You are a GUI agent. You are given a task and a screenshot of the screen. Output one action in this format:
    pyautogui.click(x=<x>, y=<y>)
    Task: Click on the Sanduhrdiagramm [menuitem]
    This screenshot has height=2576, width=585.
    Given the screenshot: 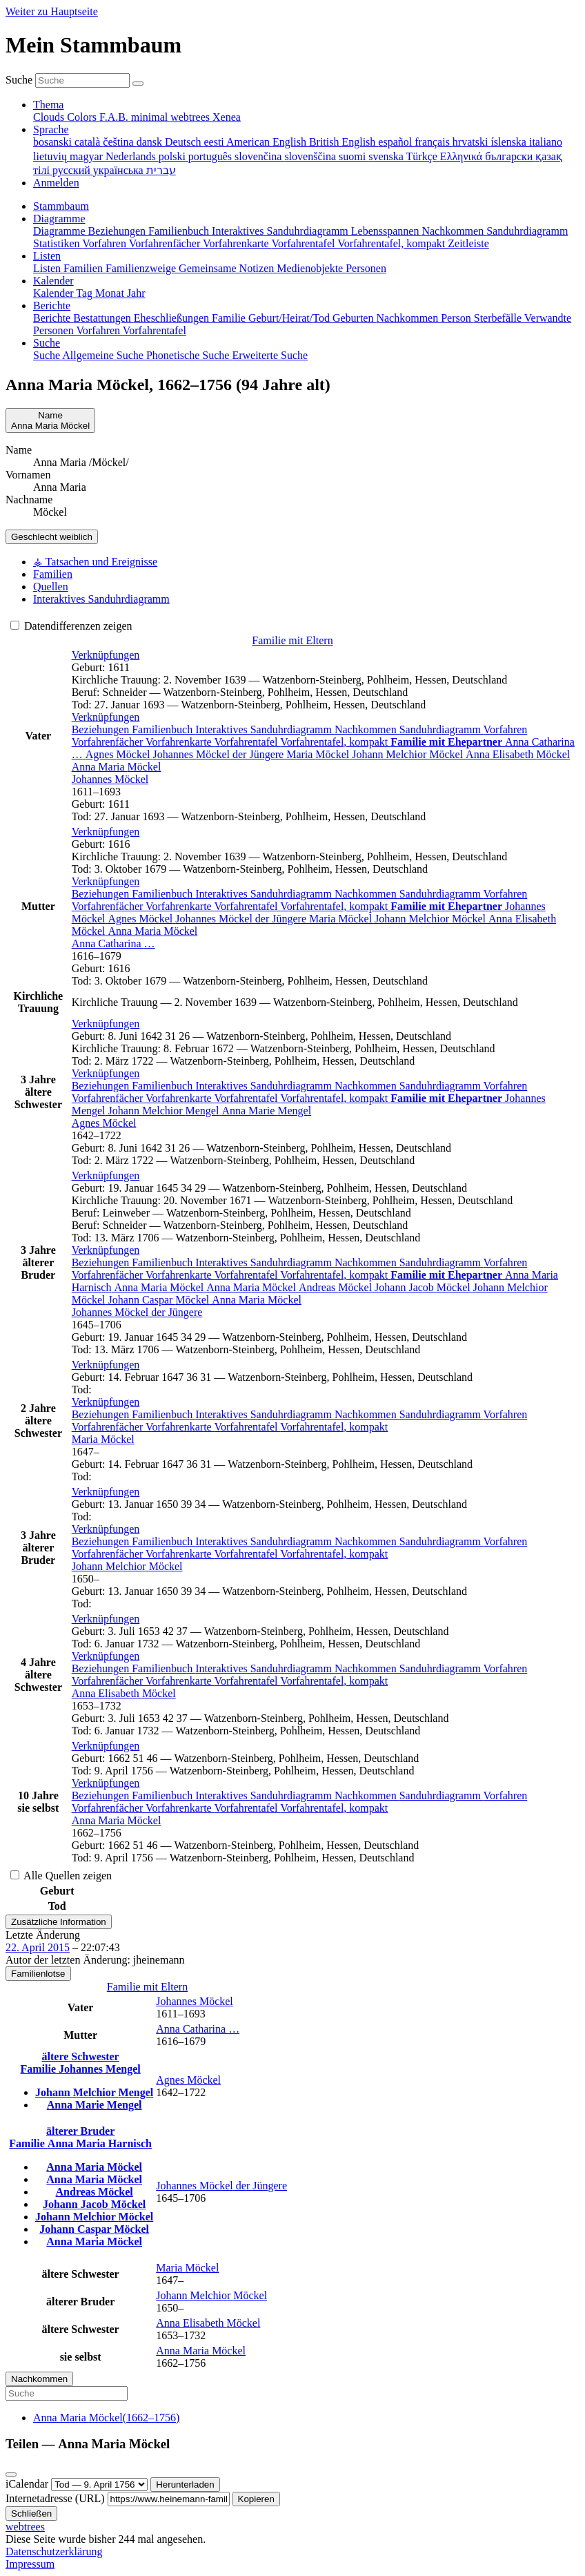 What is the action you would take?
    pyautogui.click(x=527, y=231)
    